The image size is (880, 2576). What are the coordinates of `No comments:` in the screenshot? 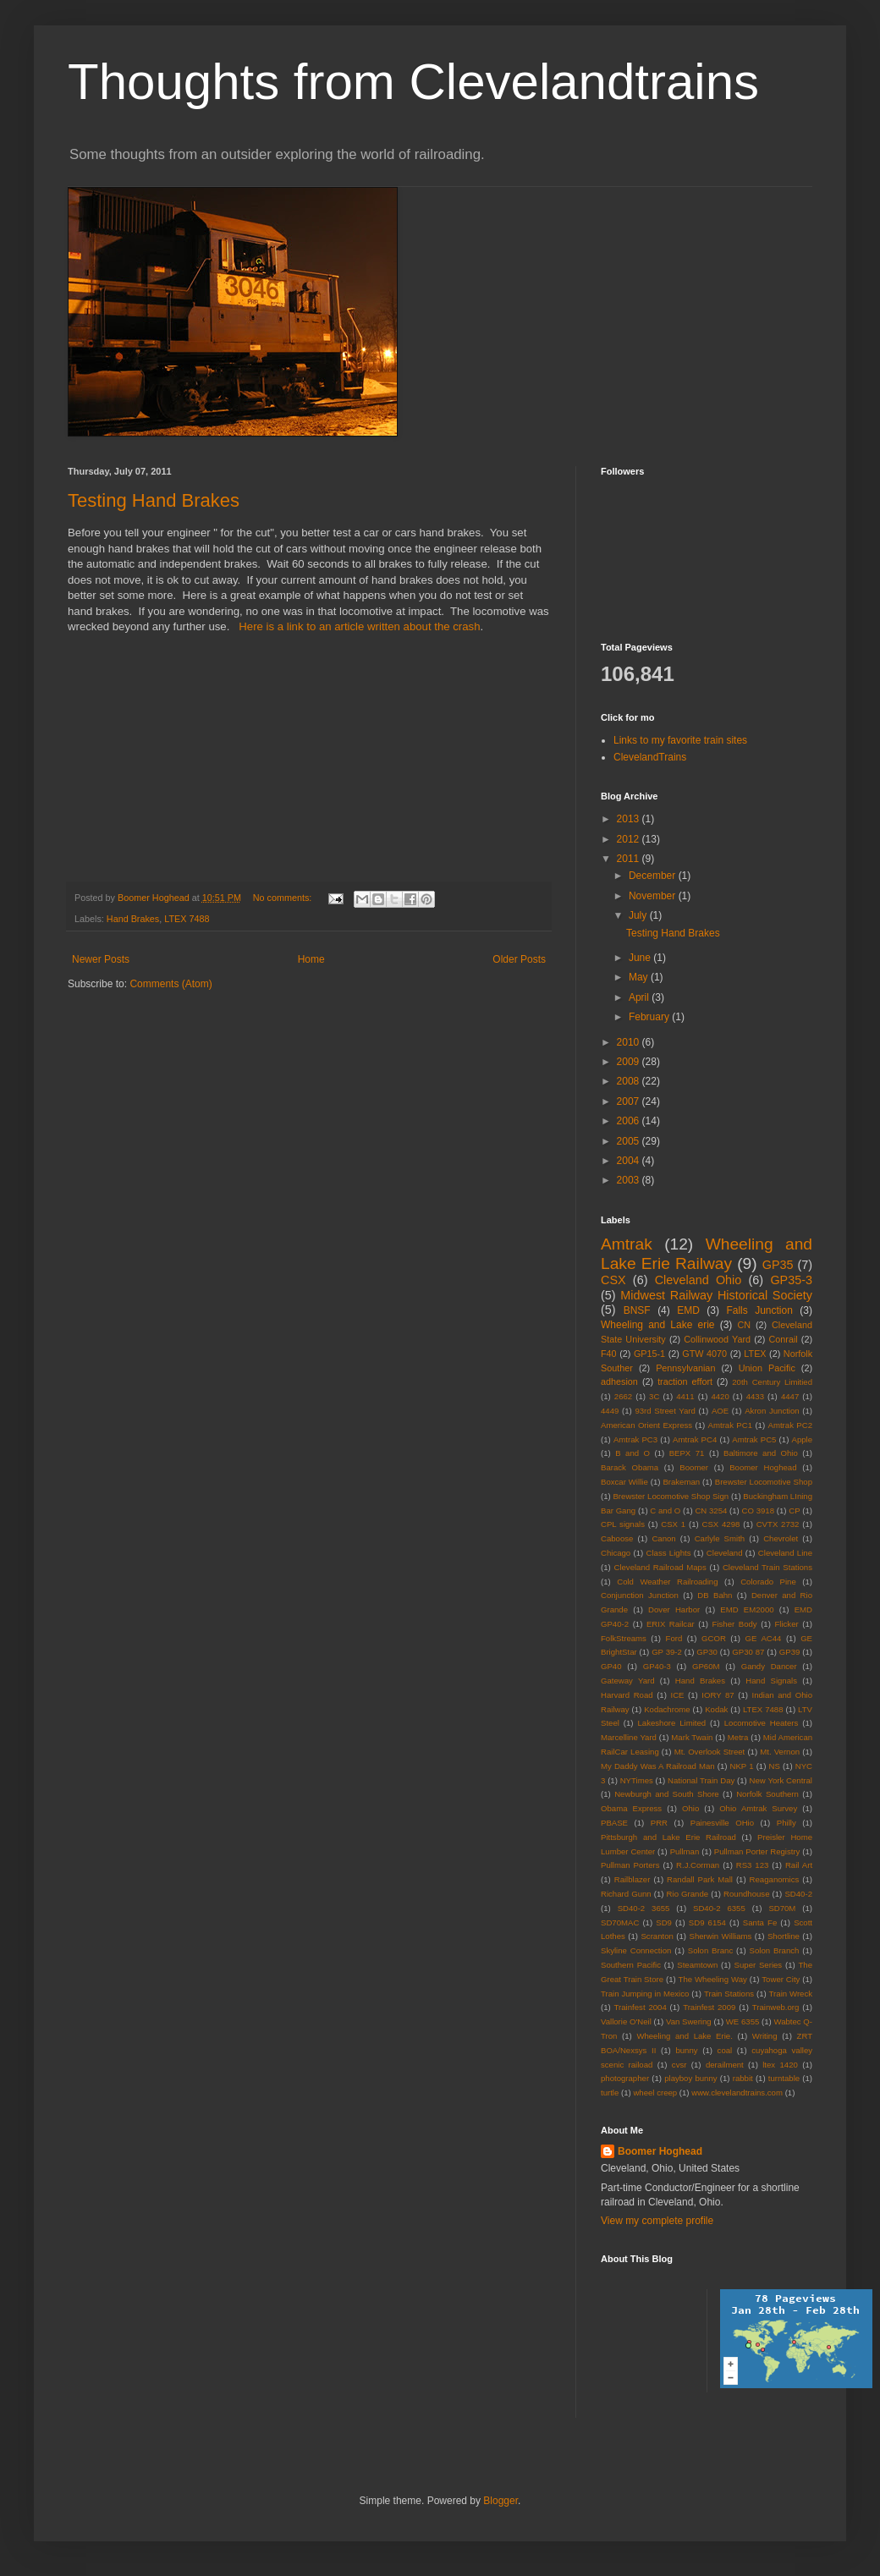 It's located at (284, 898).